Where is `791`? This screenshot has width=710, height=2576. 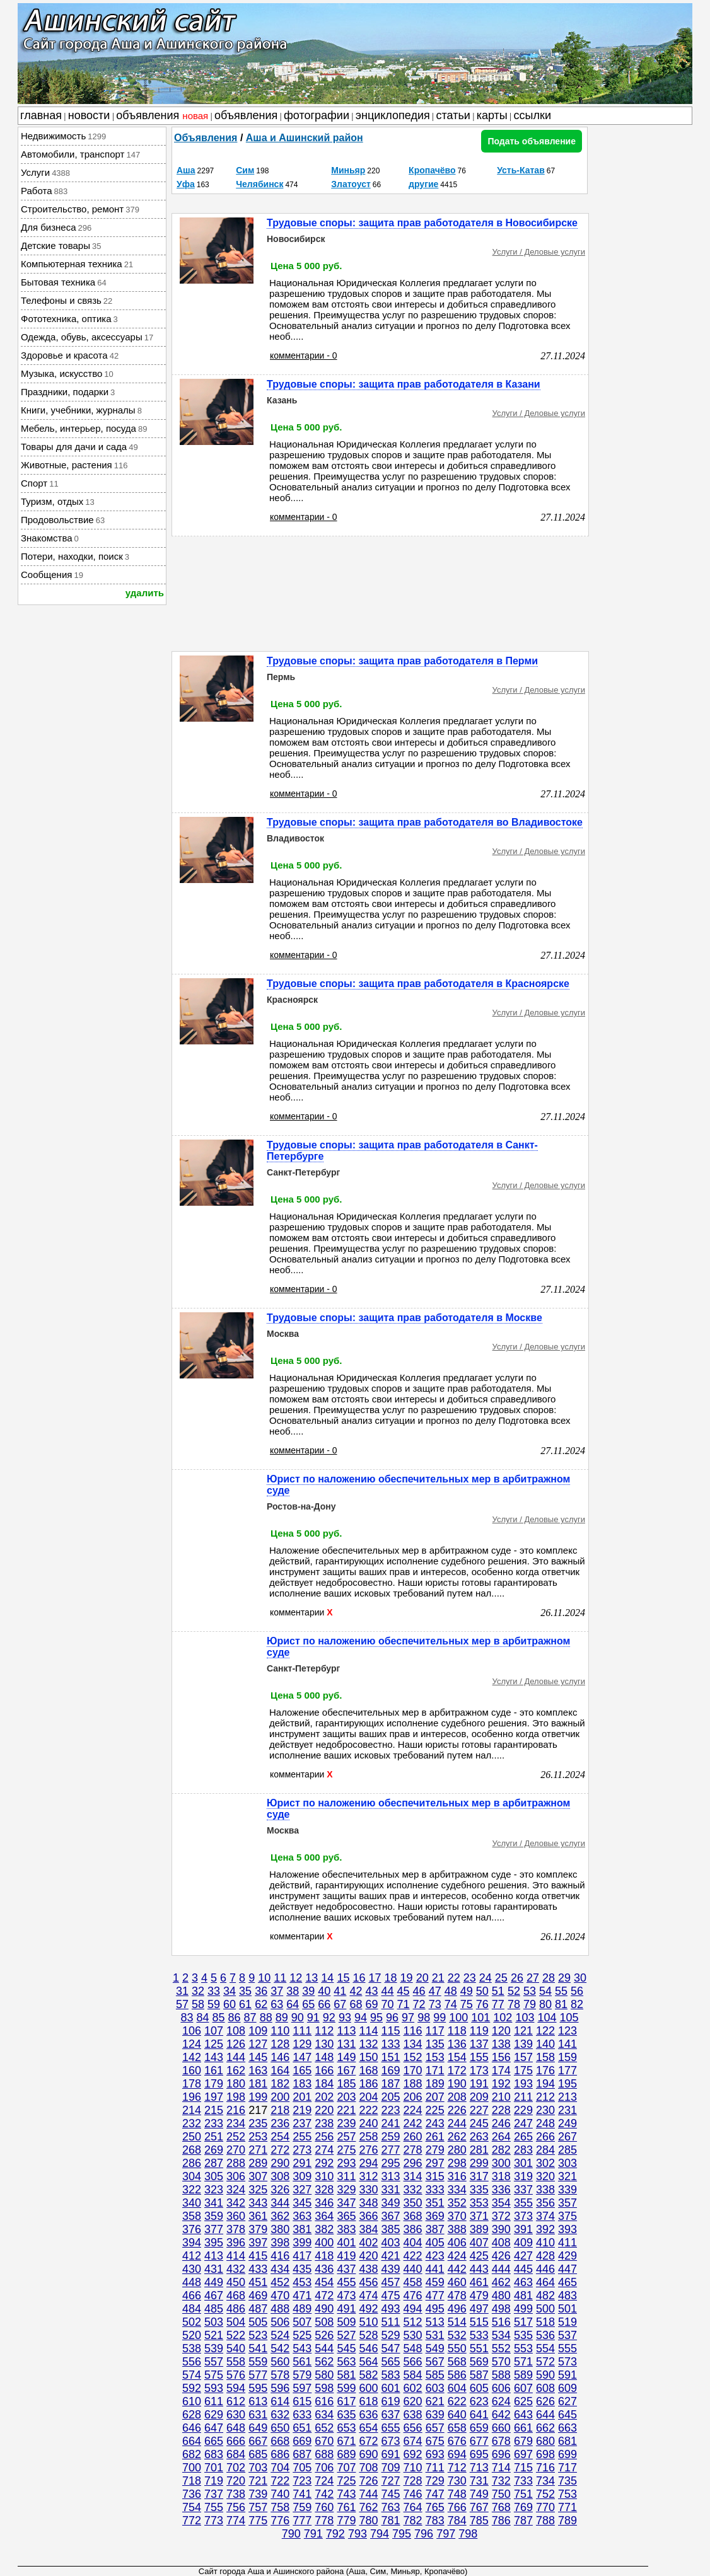 791 is located at coordinates (313, 2533).